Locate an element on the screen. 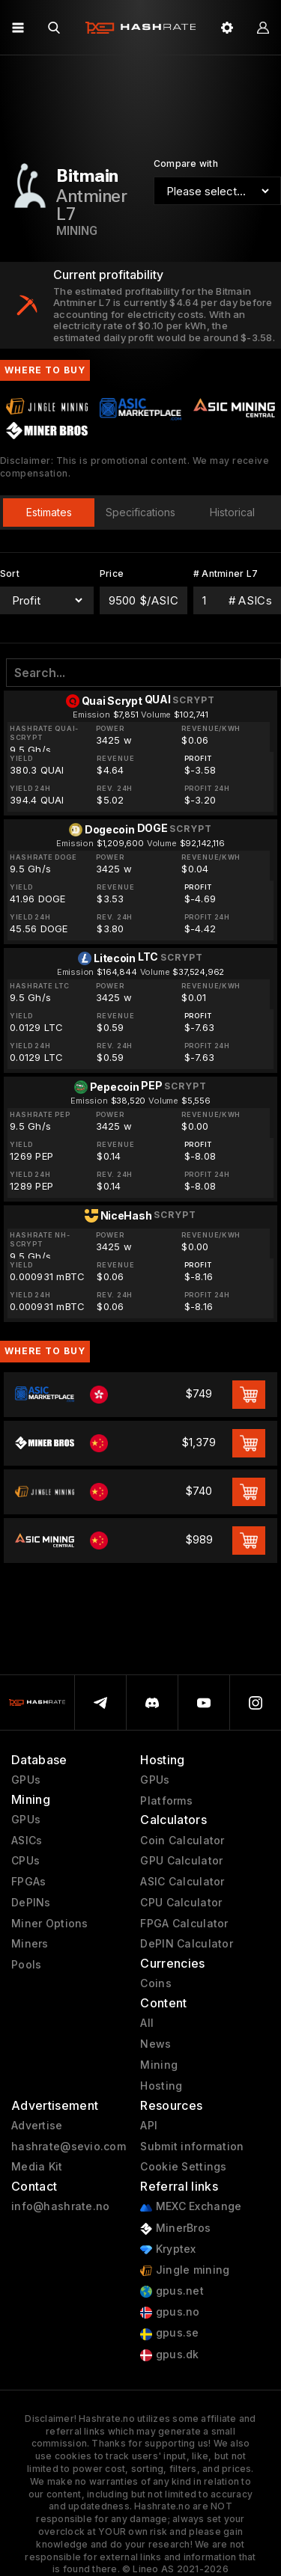  CPU Calculator is located at coordinates (181, 1903).